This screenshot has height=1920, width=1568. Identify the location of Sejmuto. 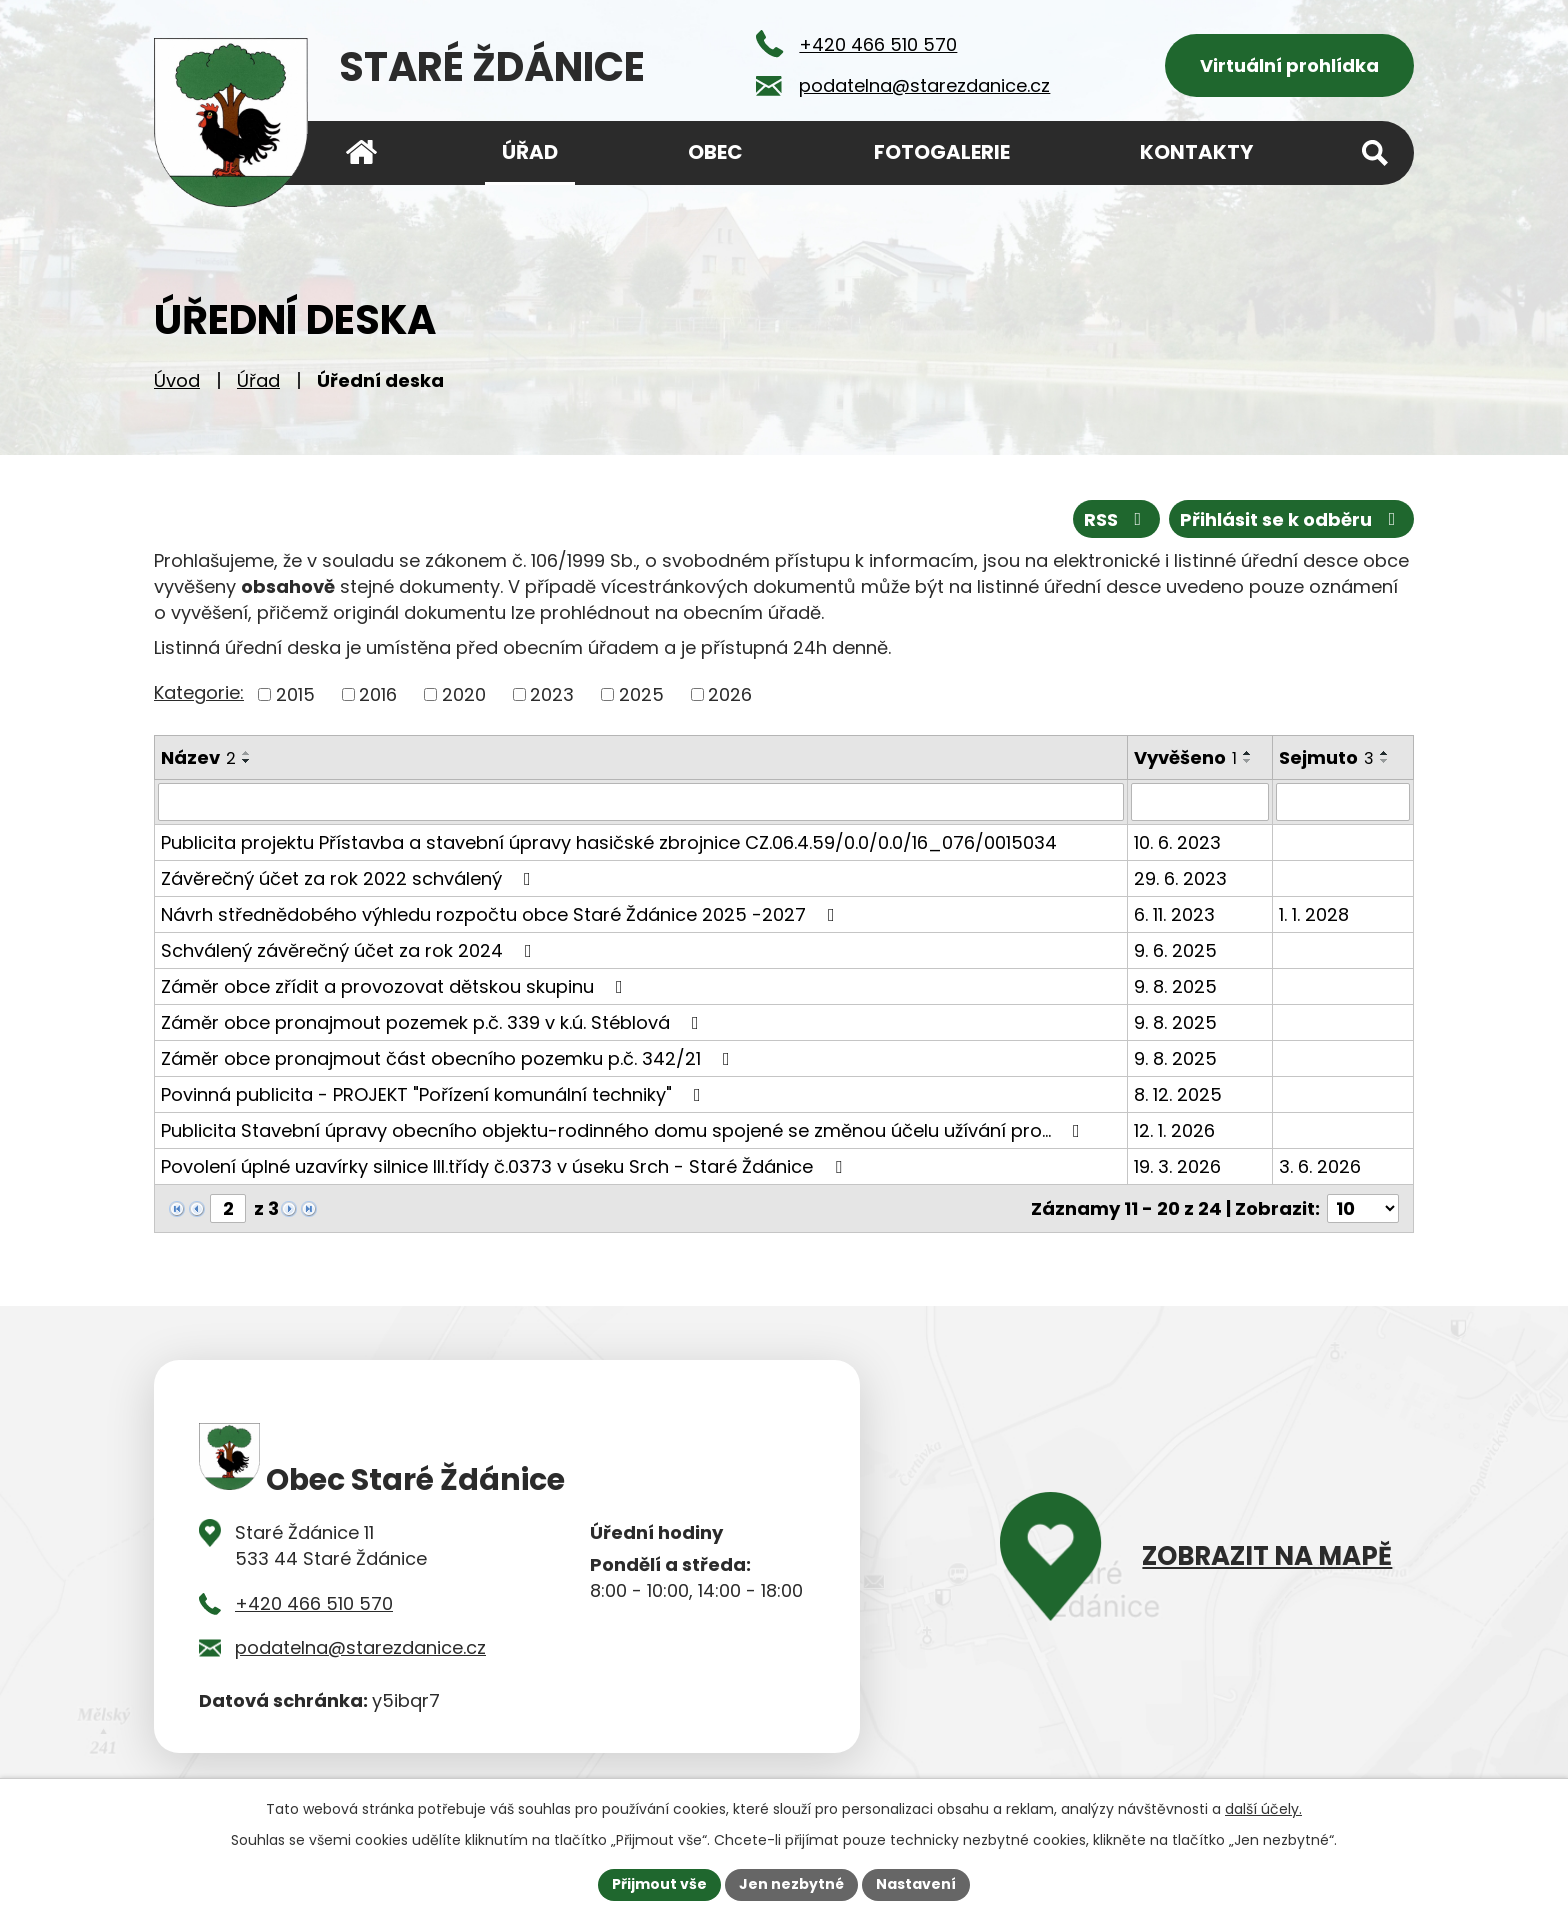
(1326, 757).